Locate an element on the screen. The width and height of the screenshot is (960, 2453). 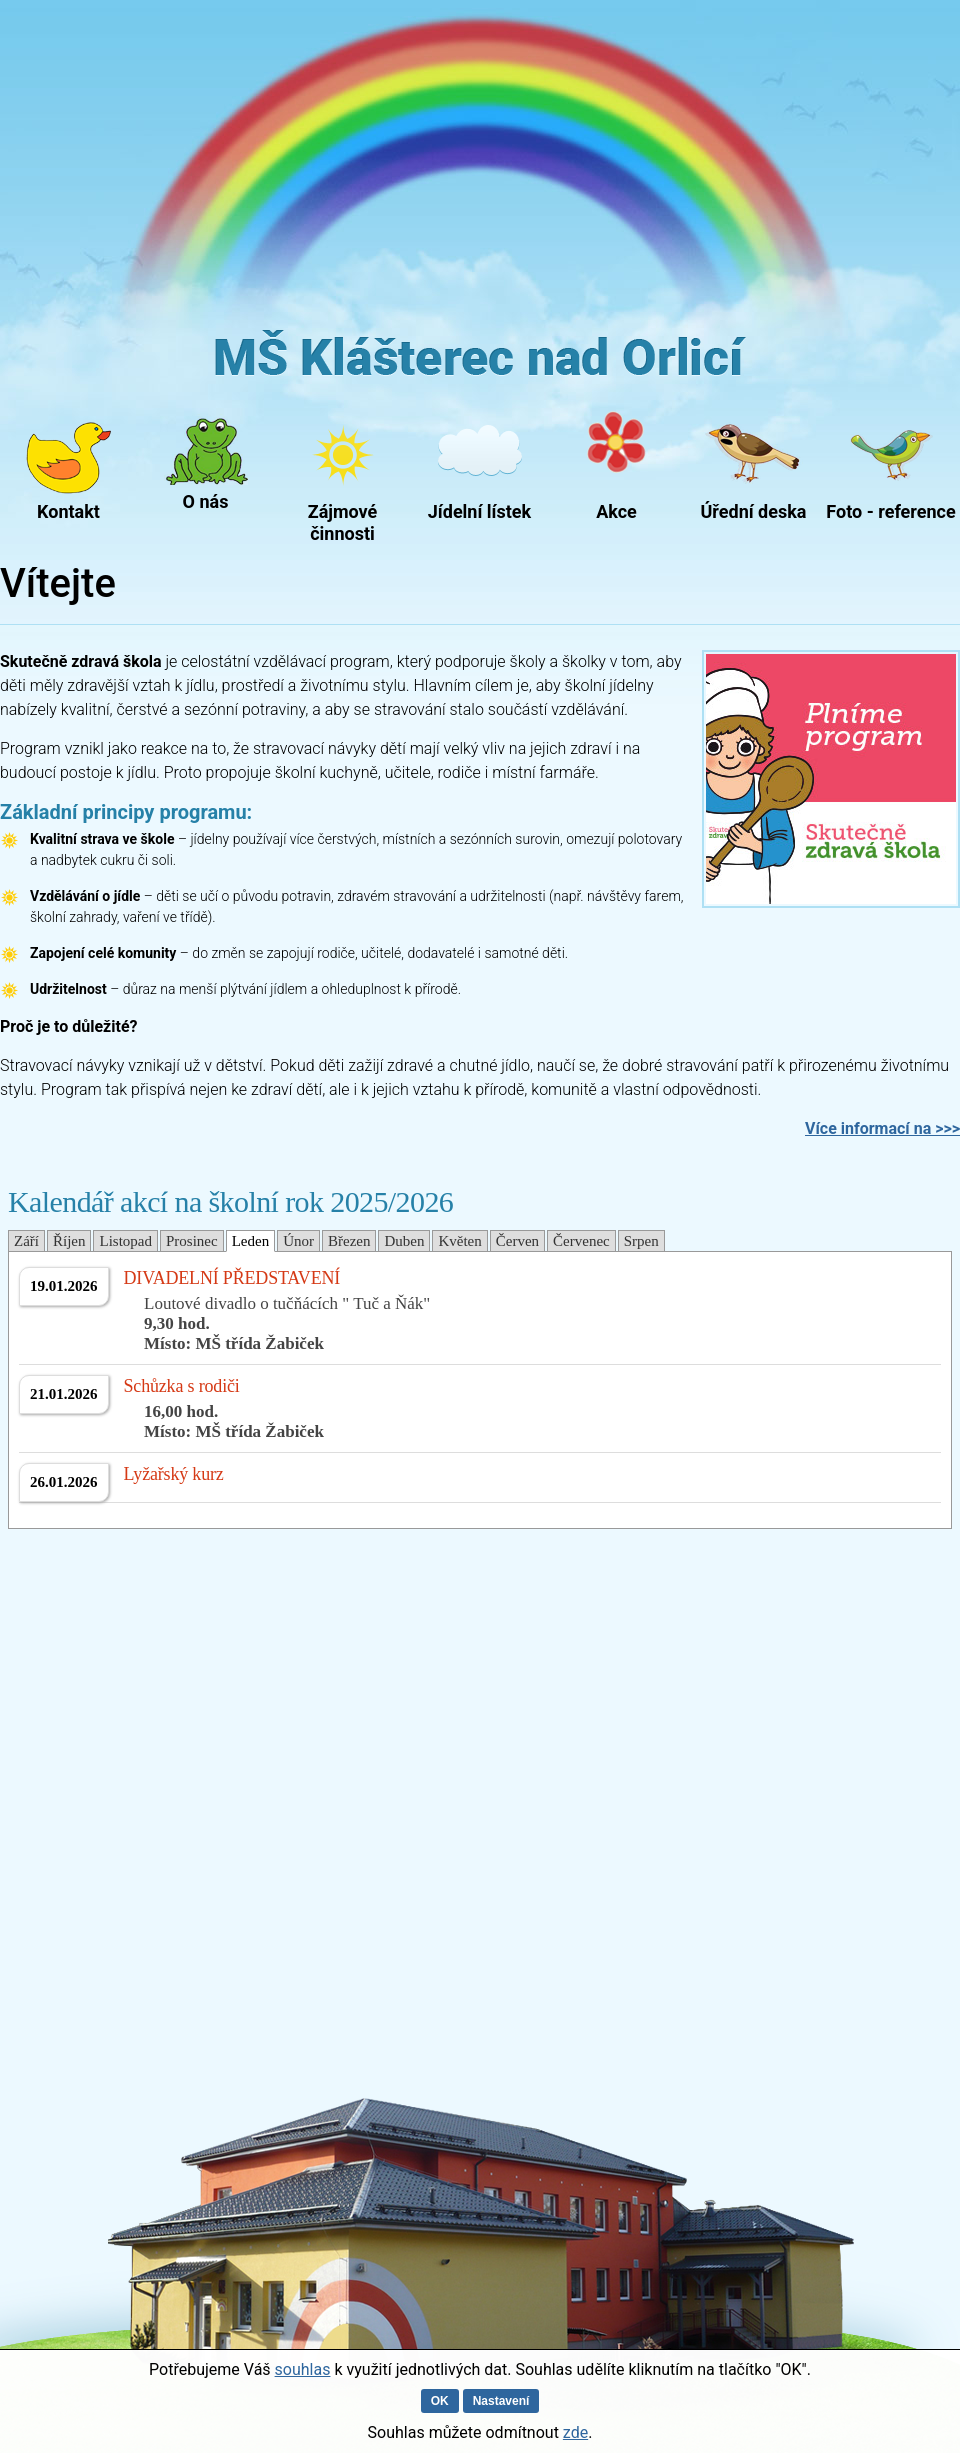
zde is located at coordinates (575, 2432).